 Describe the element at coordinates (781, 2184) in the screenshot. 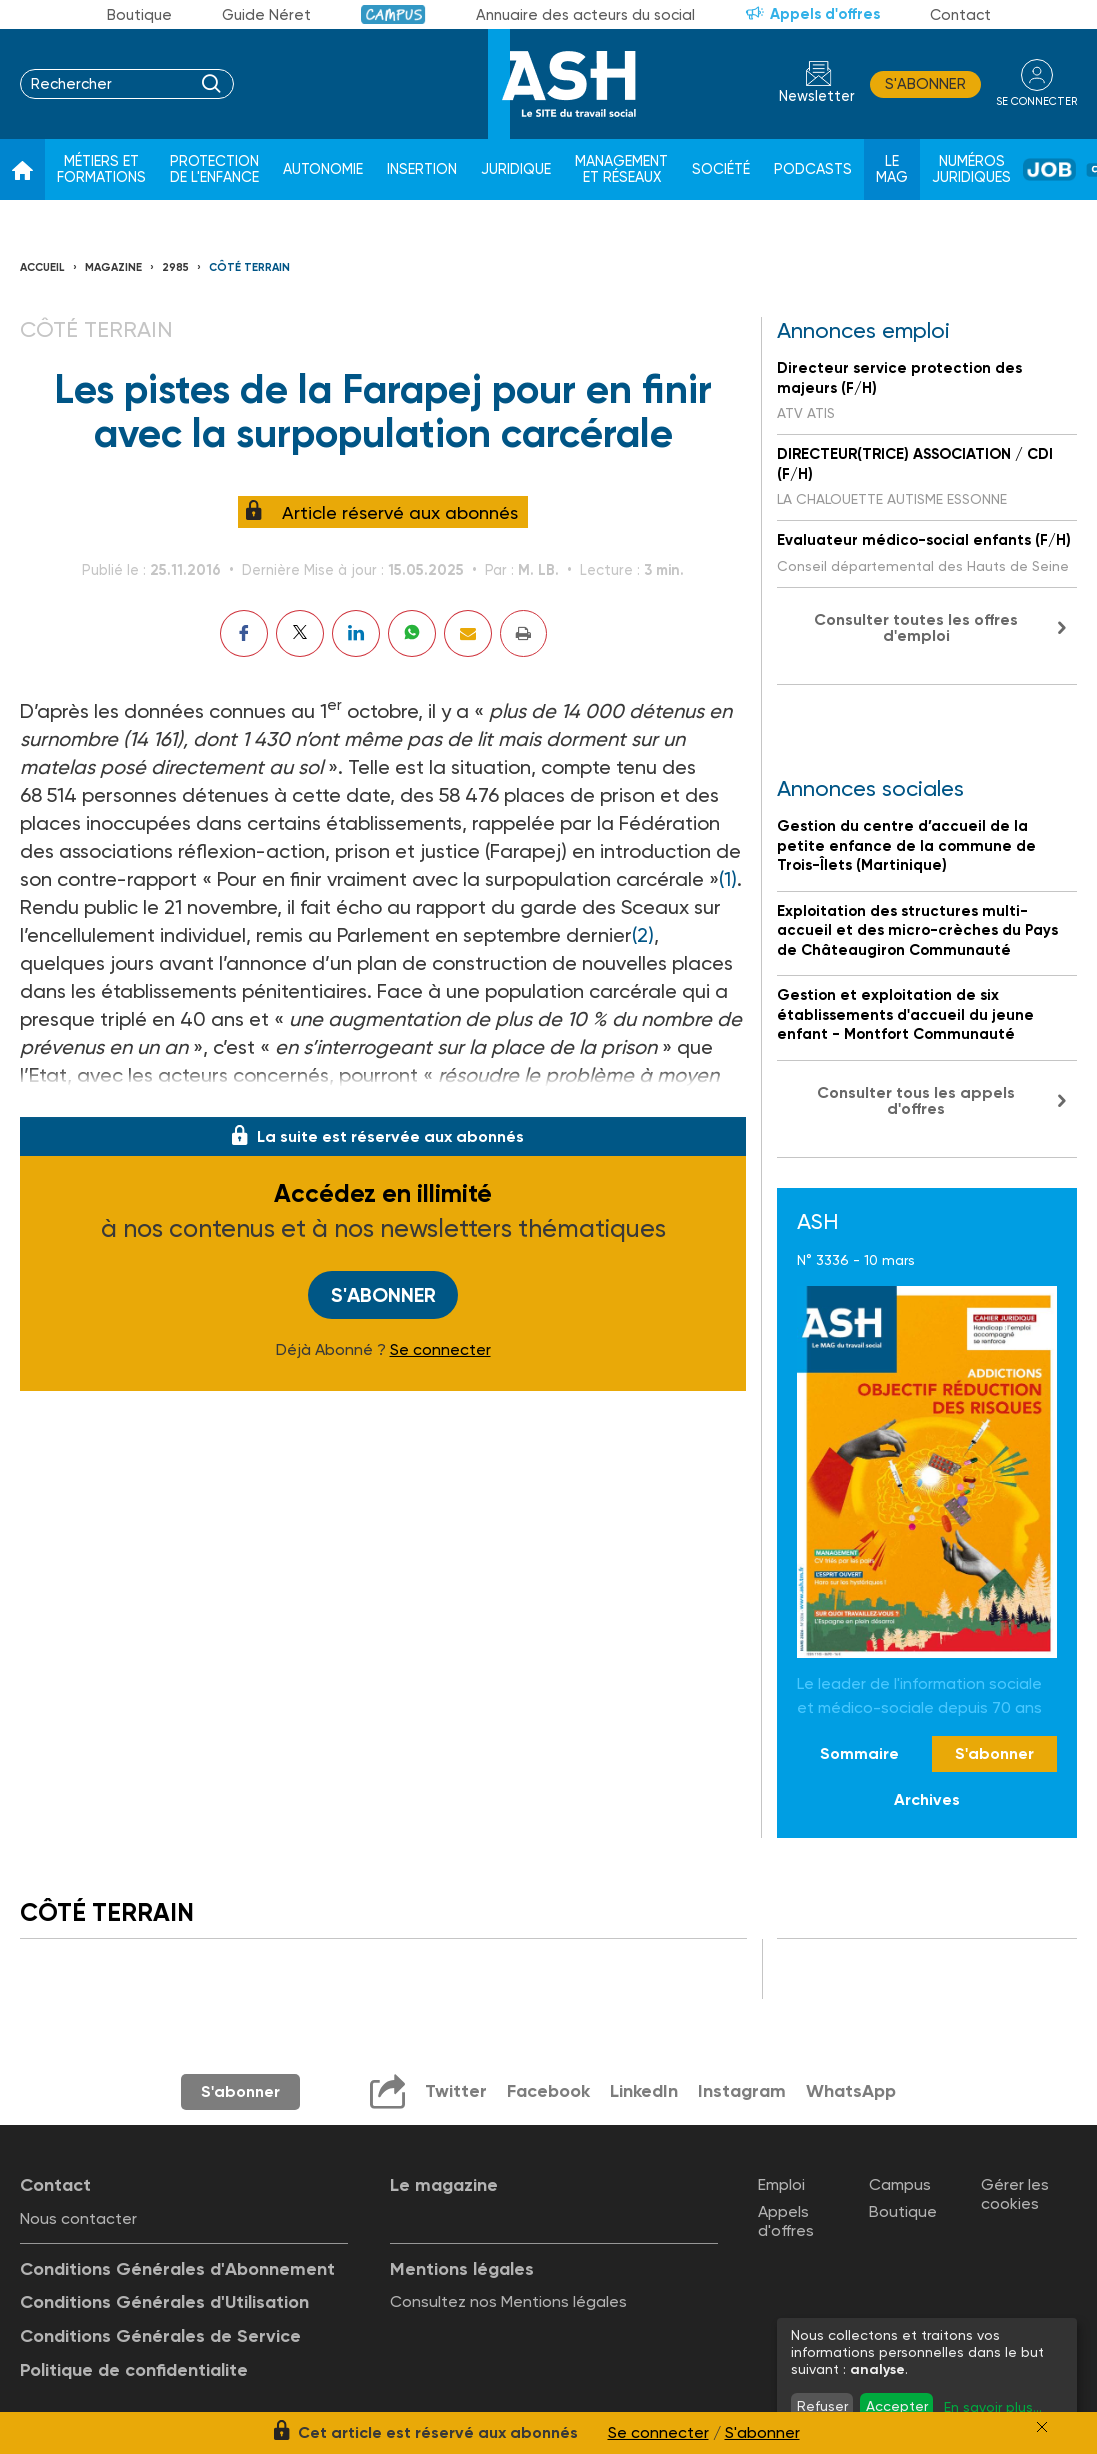

I see `Emploi` at that location.